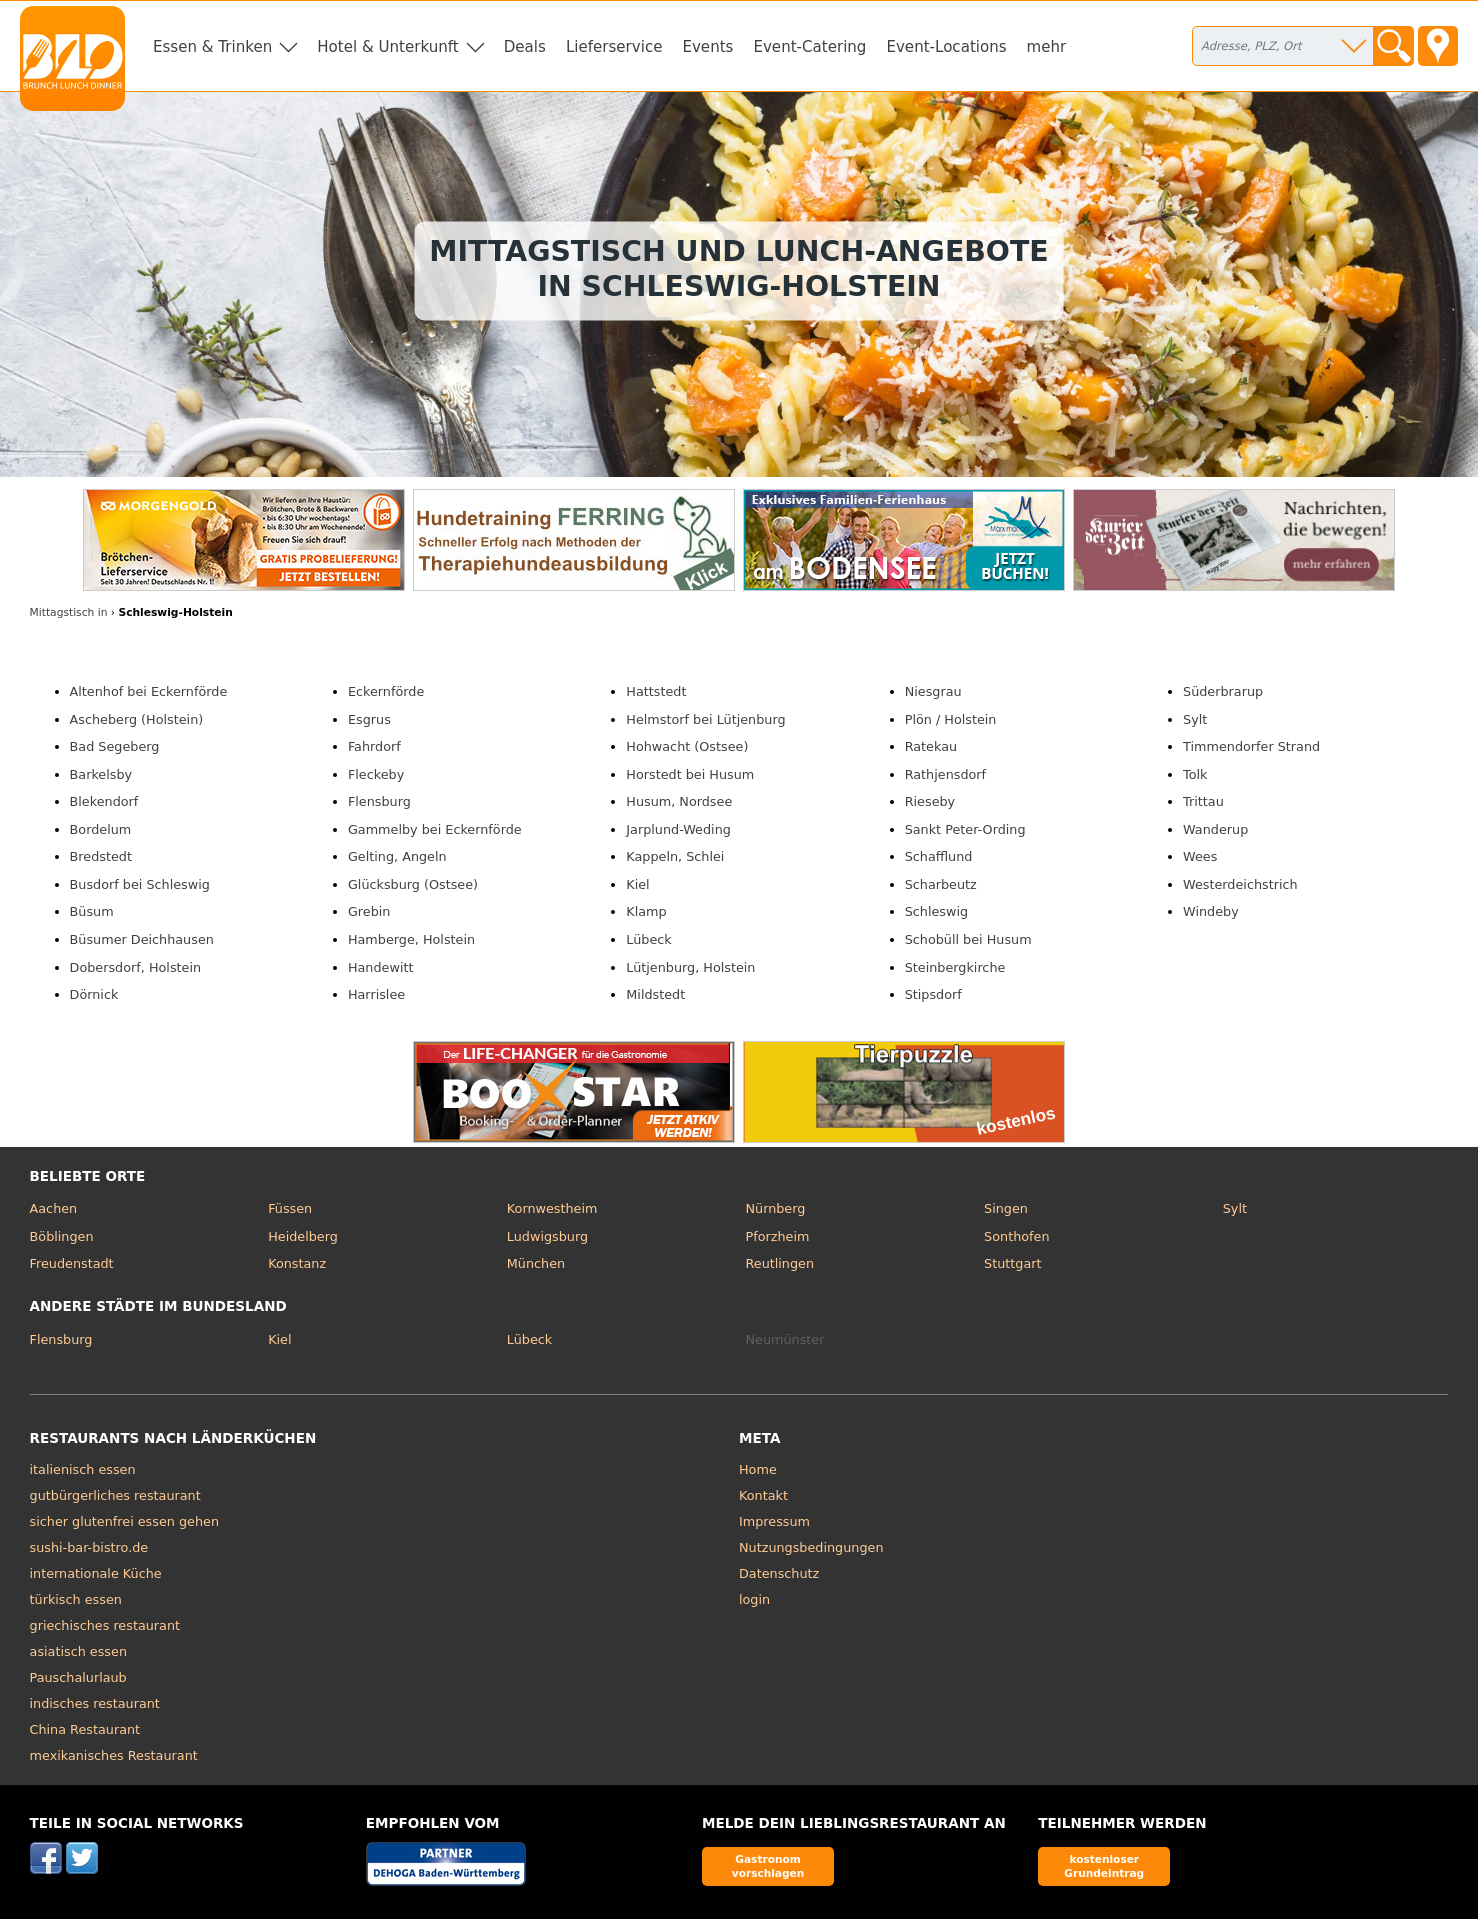 The image size is (1478, 1919). What do you see at coordinates (939, 856) in the screenshot?
I see `Schafflund` at bounding box center [939, 856].